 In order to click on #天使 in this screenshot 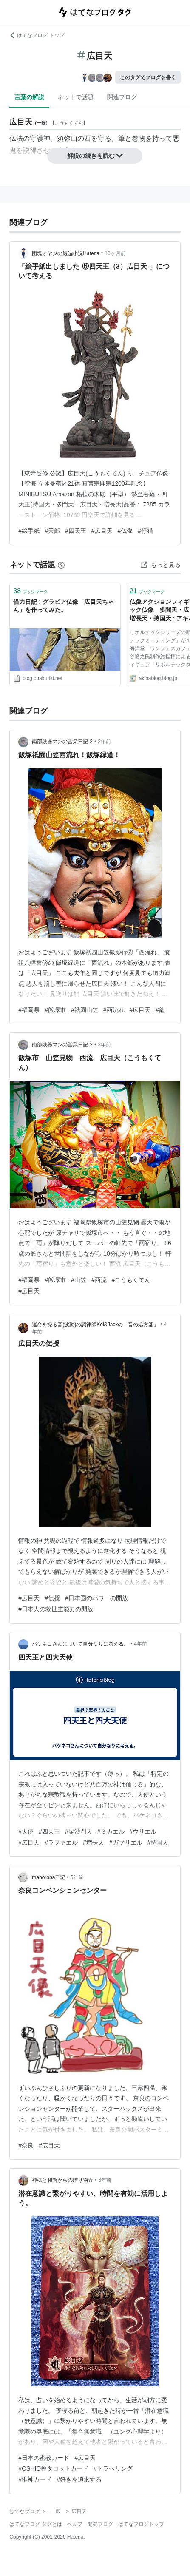, I will do `click(26, 1831)`.